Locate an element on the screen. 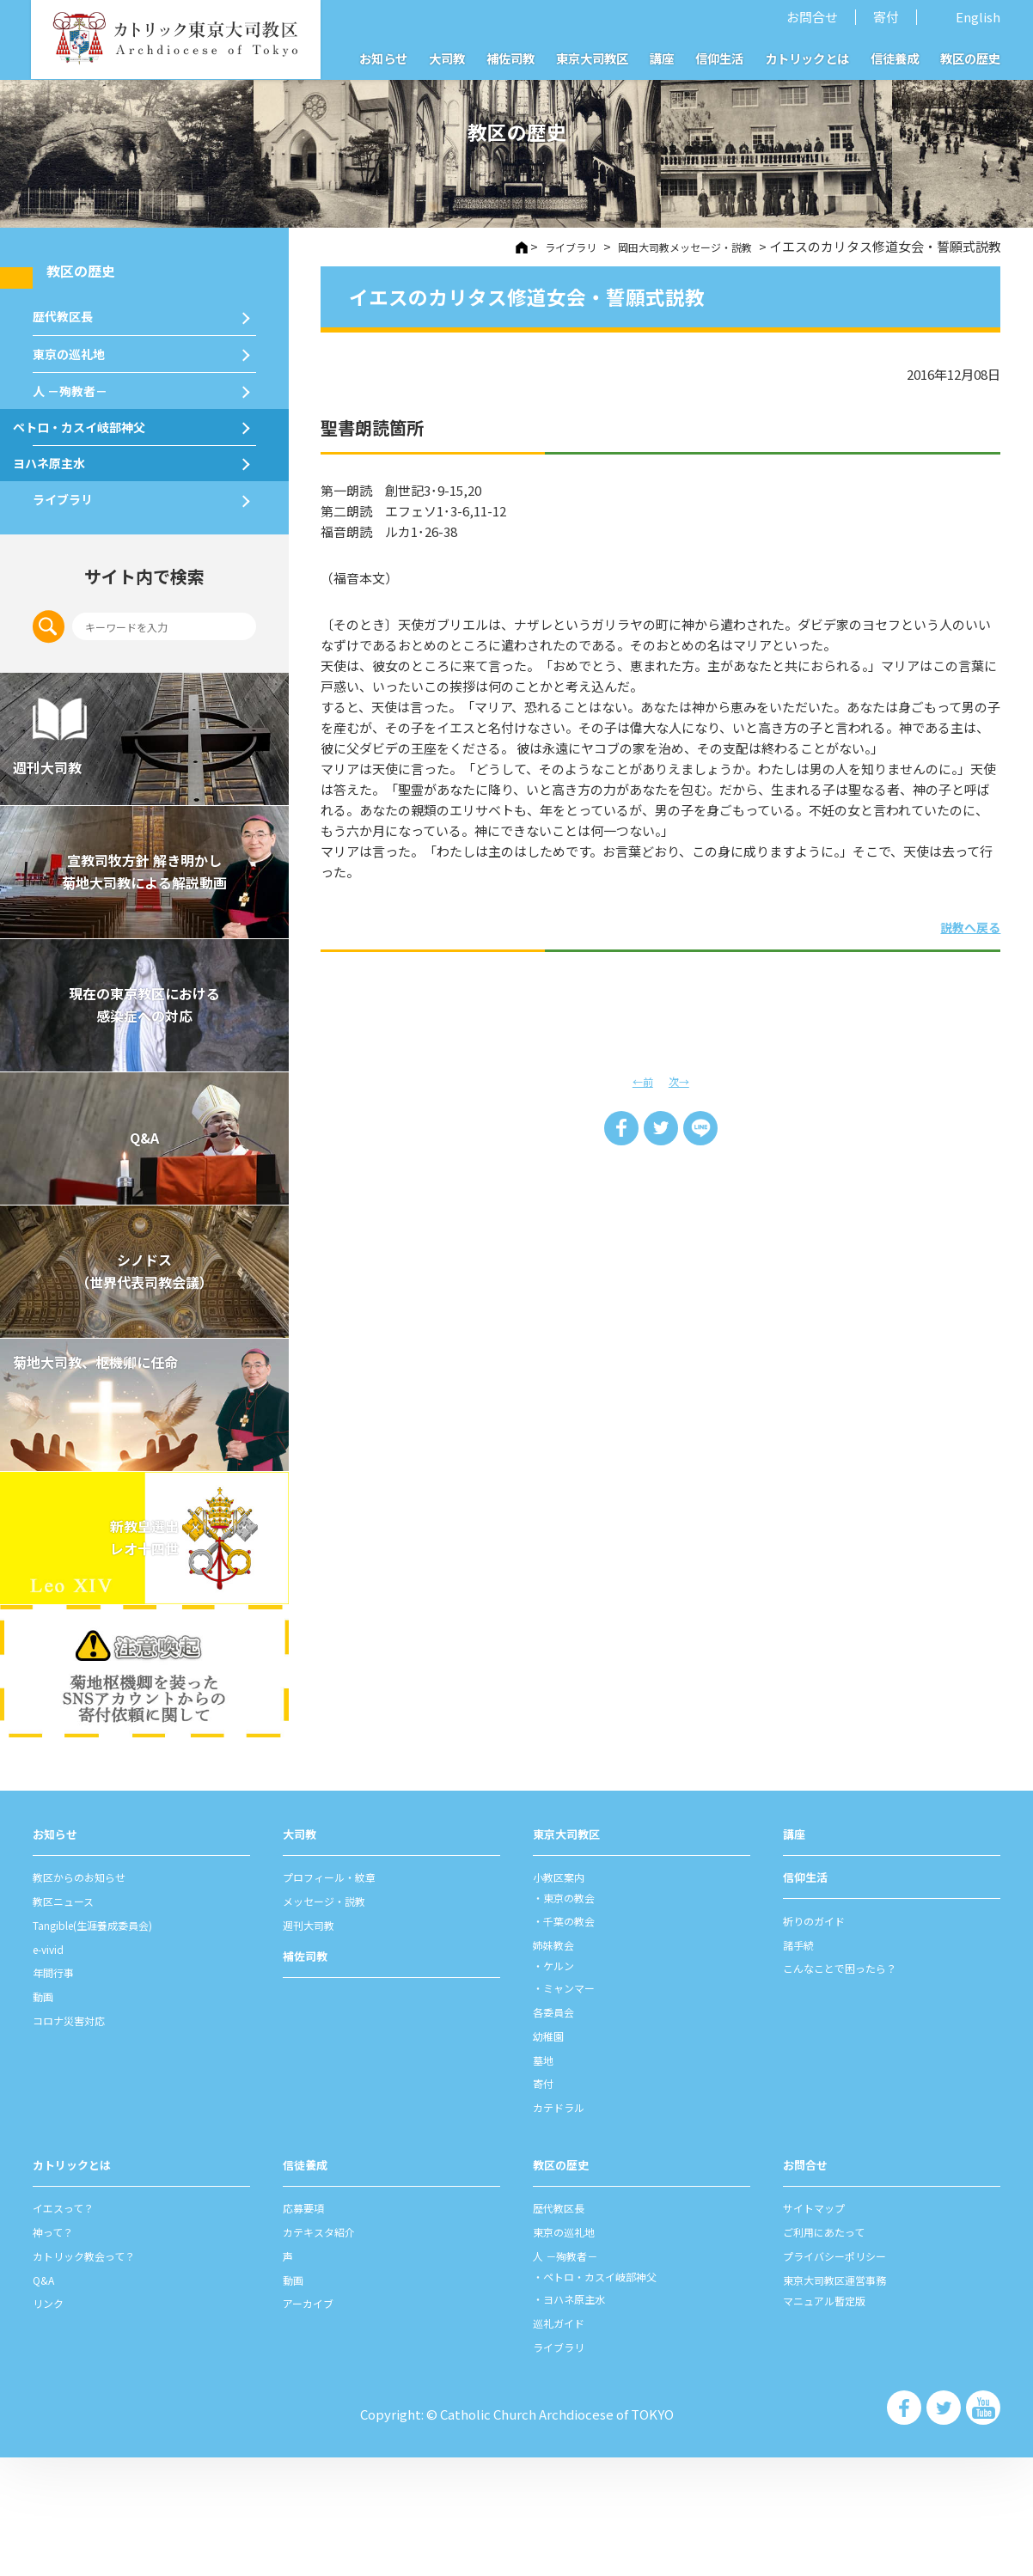  説教へ戻る is located at coordinates (957, 925).